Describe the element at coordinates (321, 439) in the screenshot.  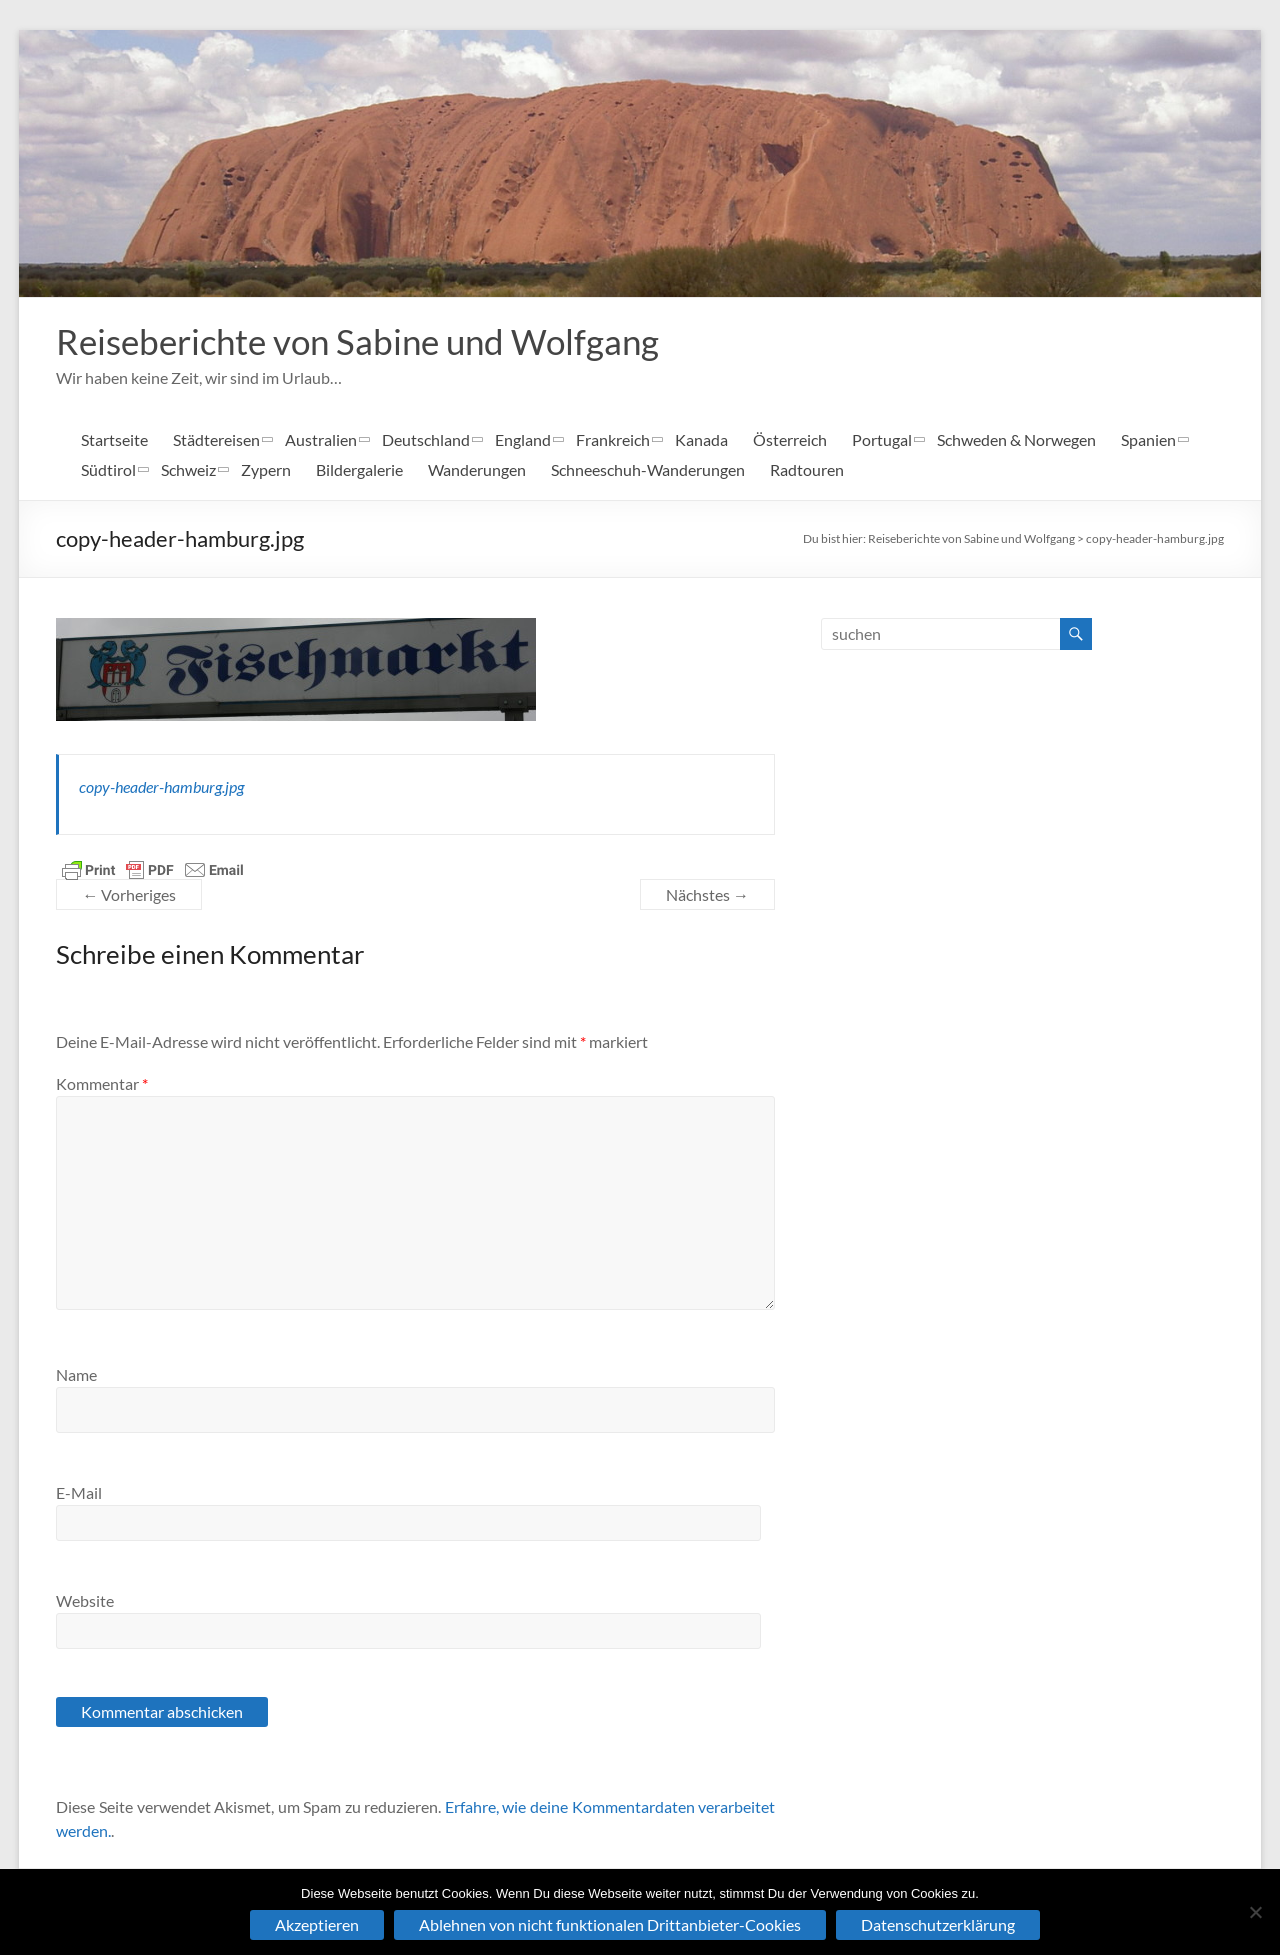
I see `Australien` at that location.